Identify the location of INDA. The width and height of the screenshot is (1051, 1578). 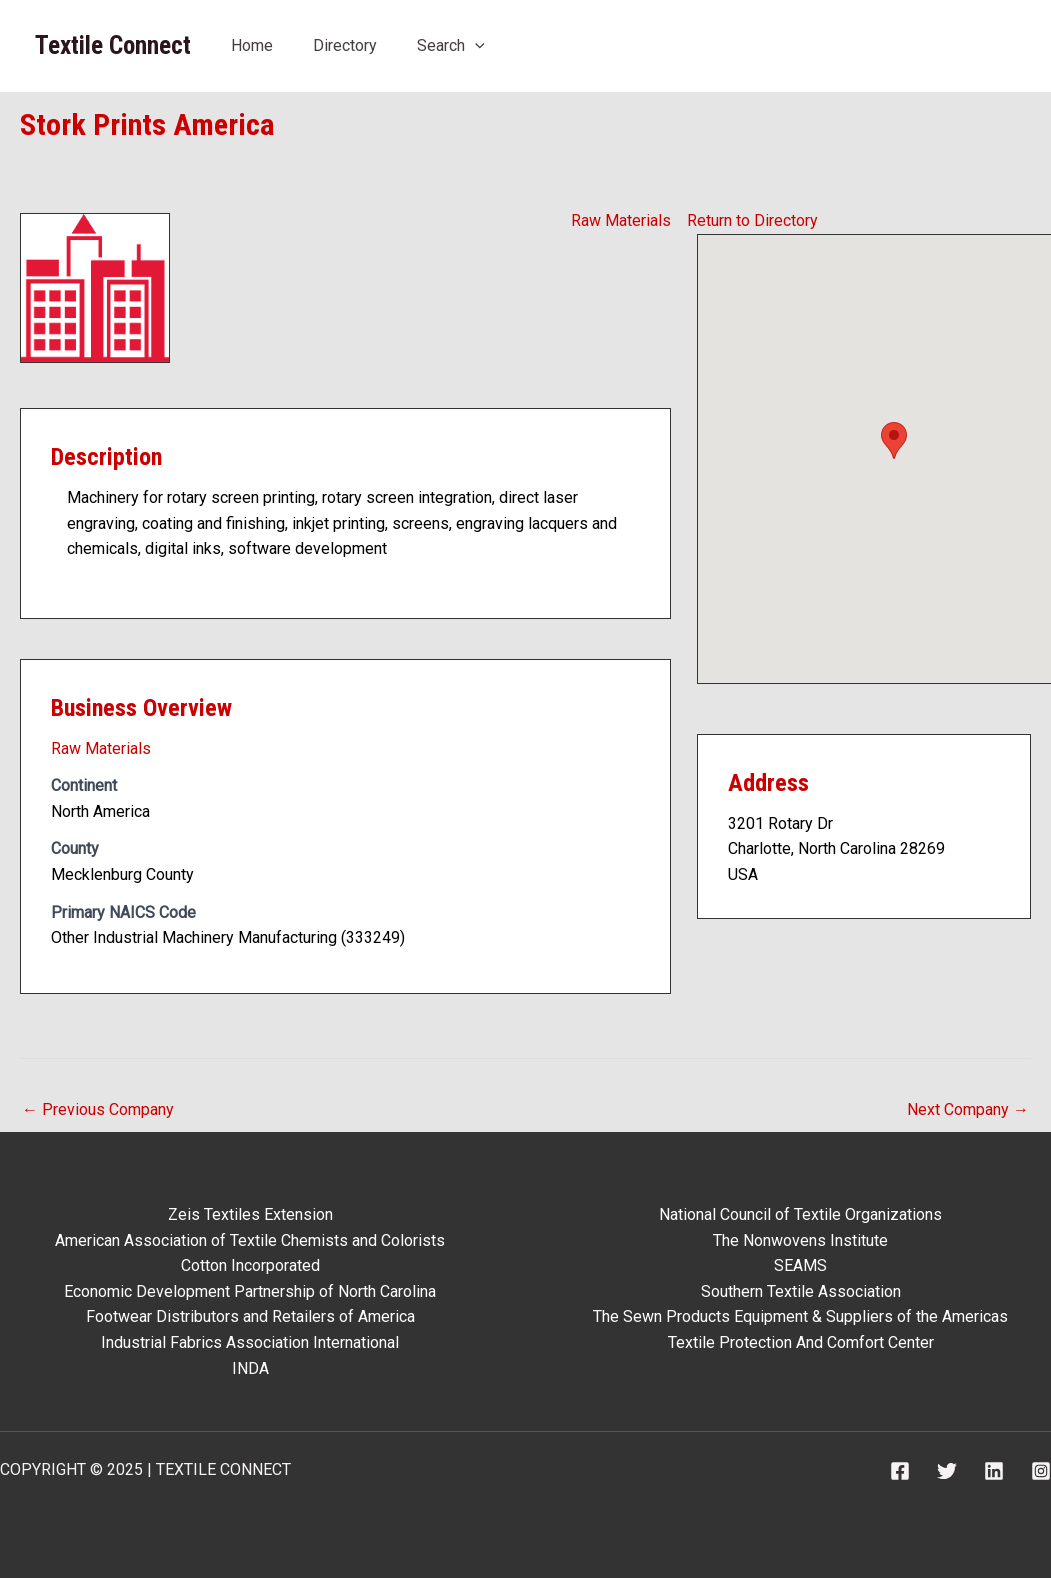
(250, 1368).